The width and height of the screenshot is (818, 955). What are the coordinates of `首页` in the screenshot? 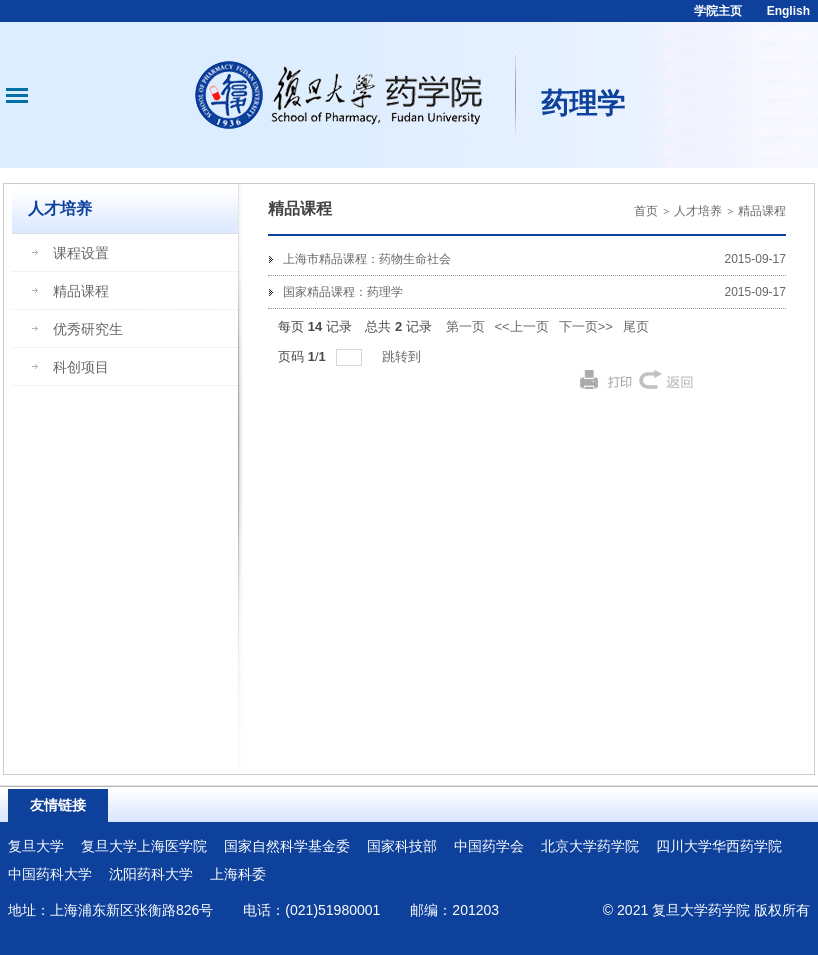 It's located at (646, 211).